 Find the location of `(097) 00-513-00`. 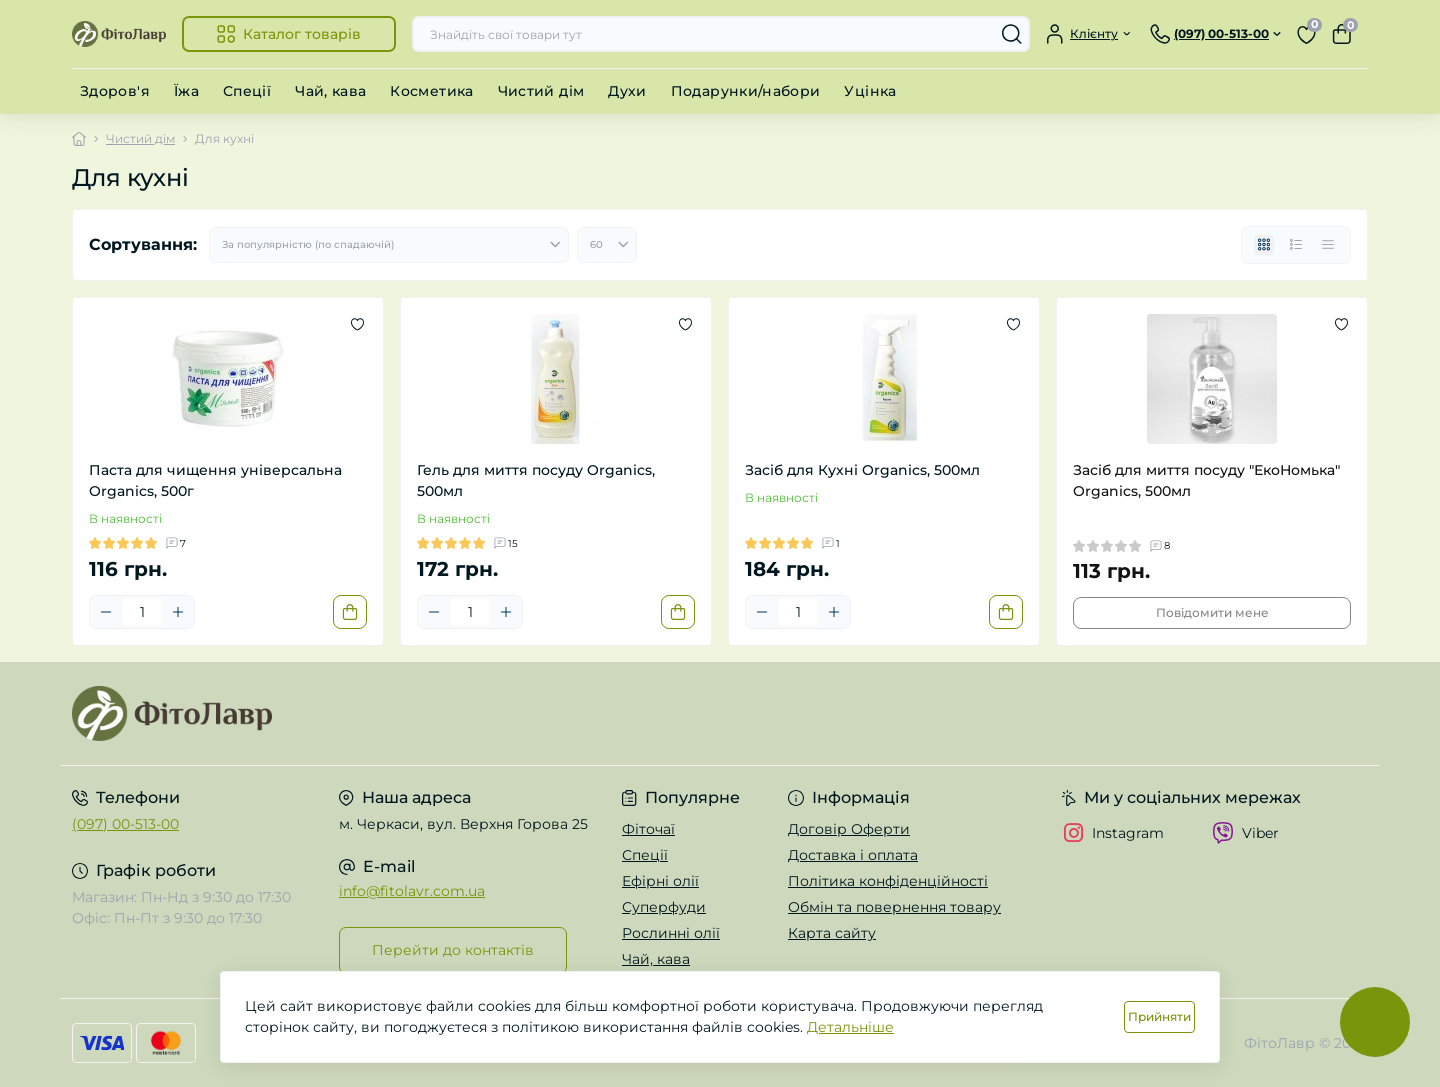

(097) 00-513-00 is located at coordinates (125, 824).